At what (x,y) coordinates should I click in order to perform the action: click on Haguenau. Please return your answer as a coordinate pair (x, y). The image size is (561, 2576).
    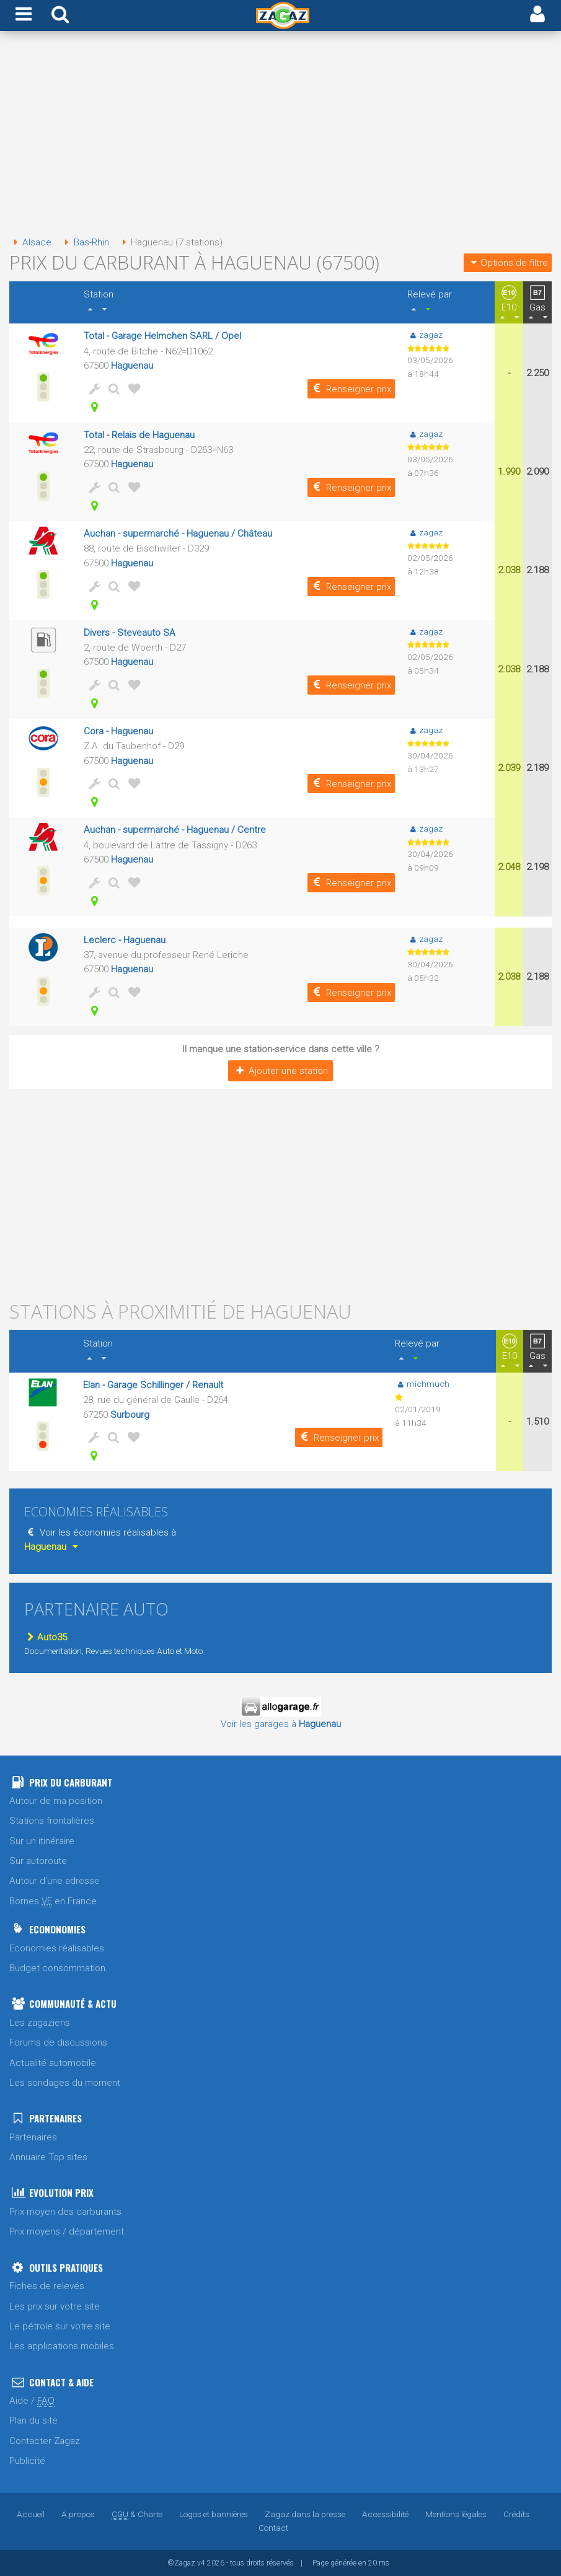
    Looking at the image, I should click on (132, 365).